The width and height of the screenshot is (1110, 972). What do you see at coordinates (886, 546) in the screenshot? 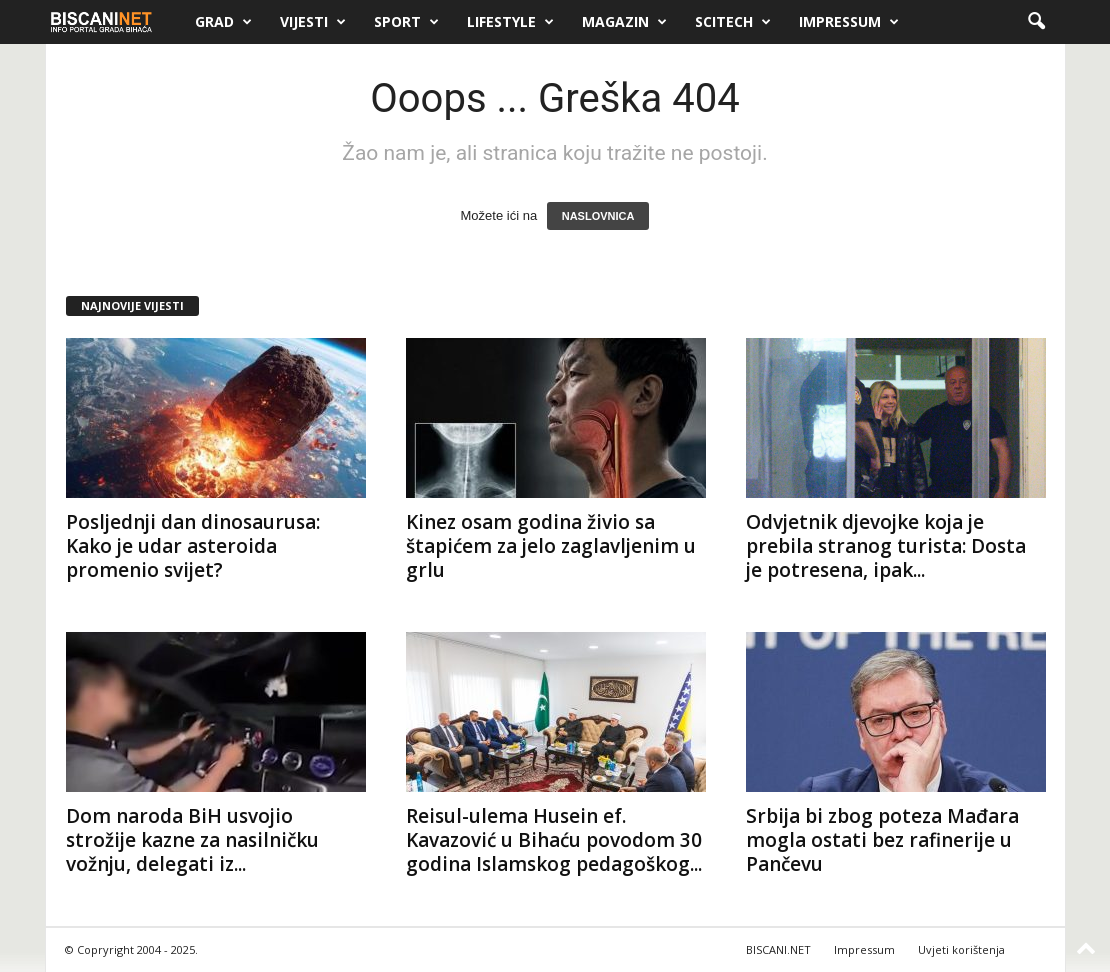
I see `Odvjetnik djevojke koja je prebila stranog turista: Dosta je potresena, ipak...` at bounding box center [886, 546].